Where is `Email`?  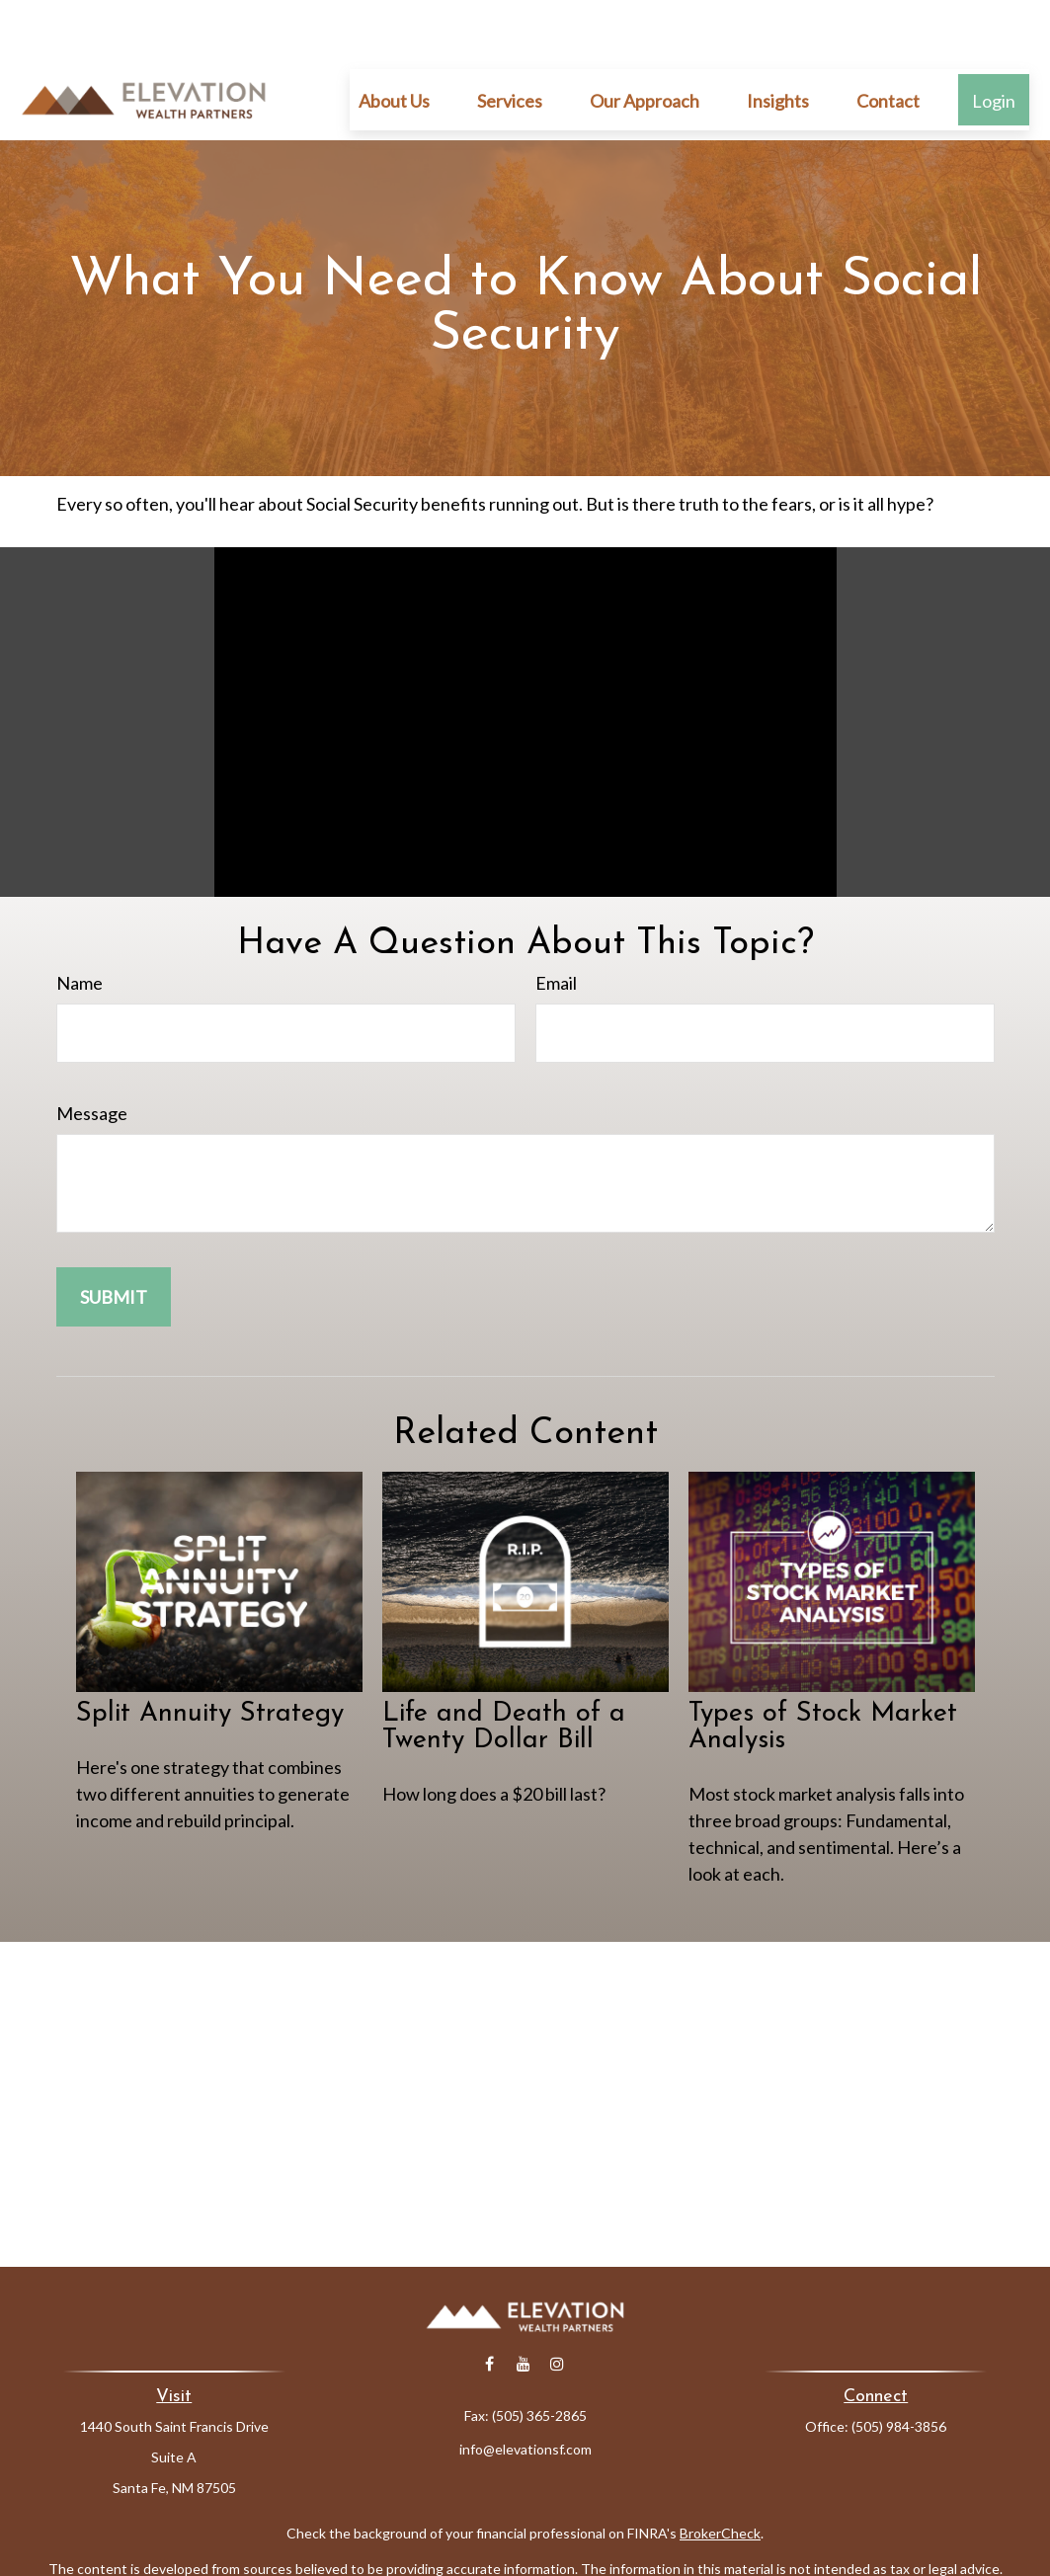
Email is located at coordinates (556, 923).